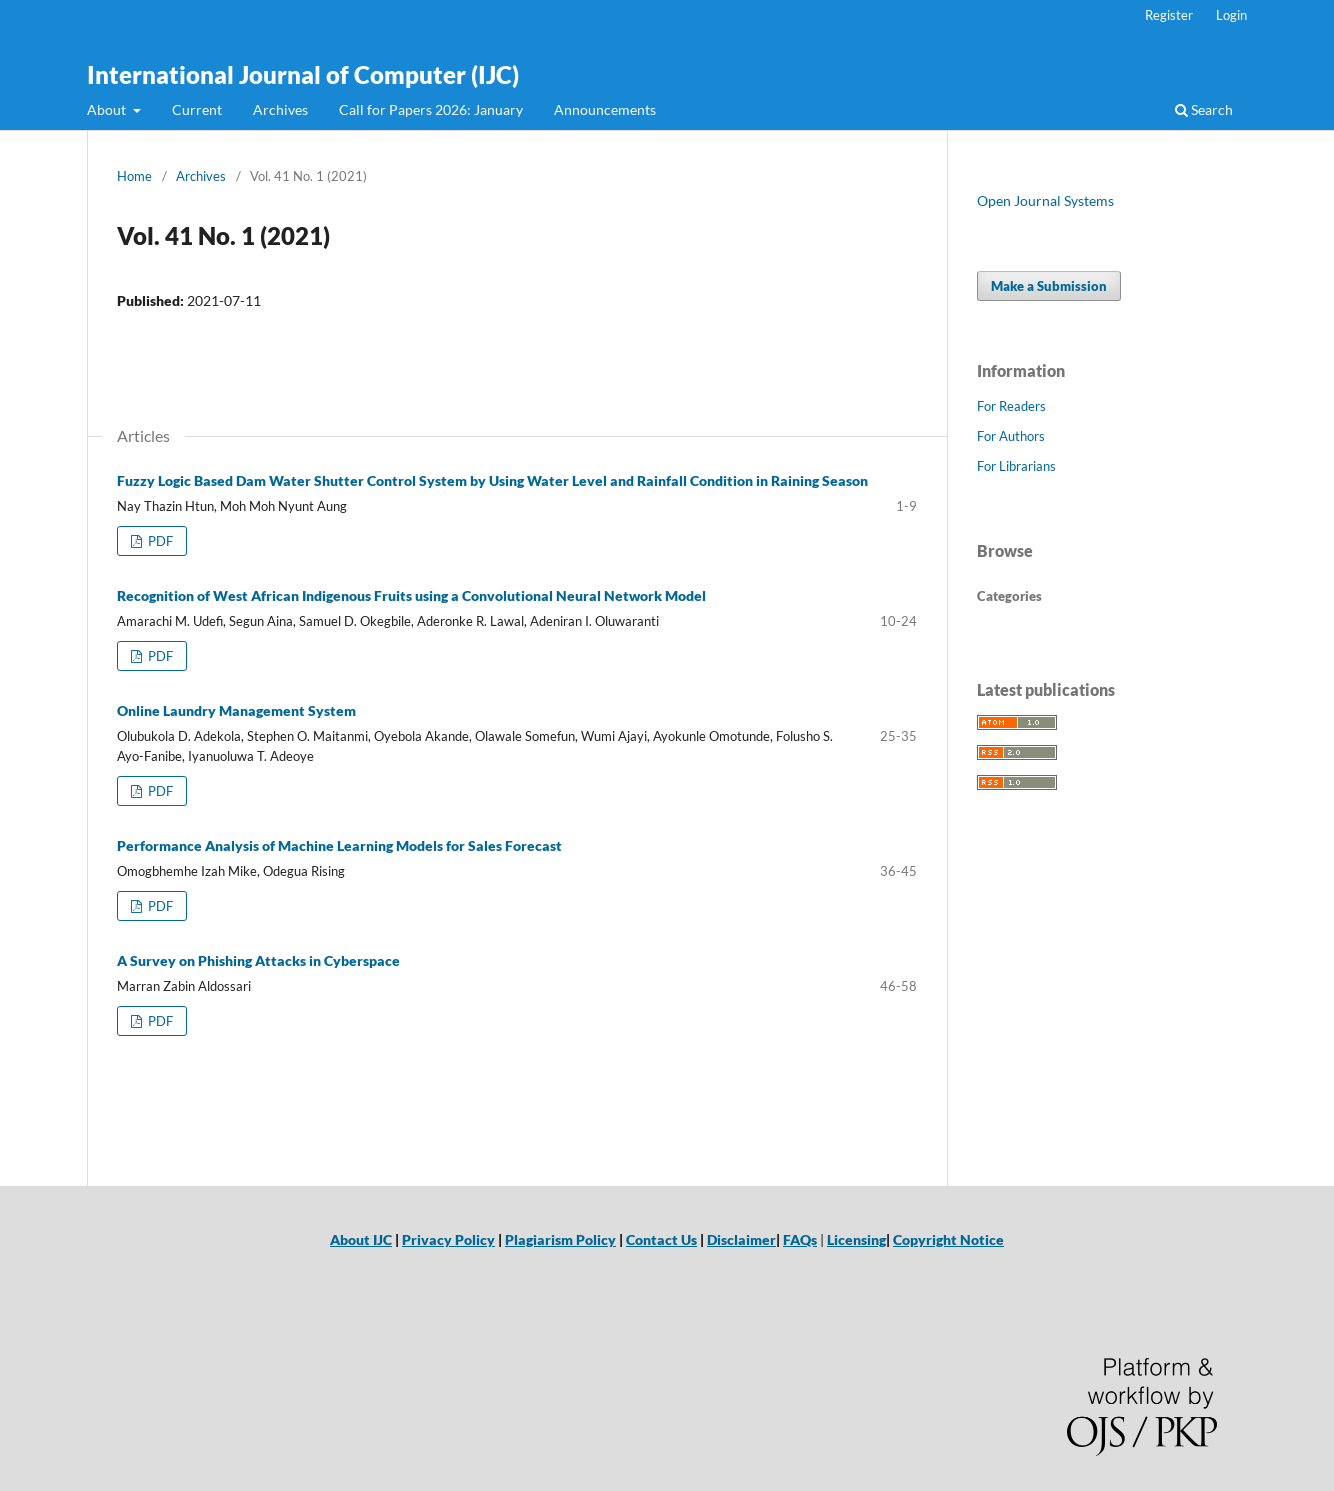  What do you see at coordinates (1045, 200) in the screenshot?
I see `Open Journal Systems` at bounding box center [1045, 200].